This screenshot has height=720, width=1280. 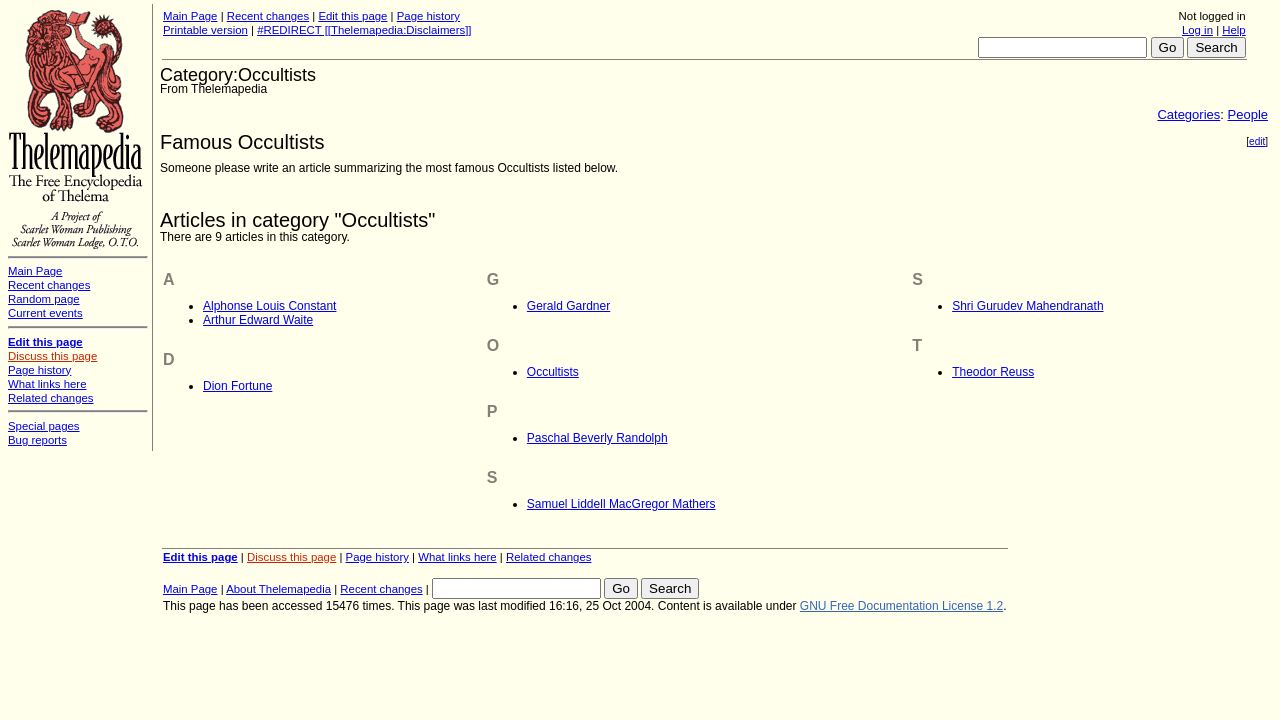 I want to click on Edit this page, so click(x=352, y=16).